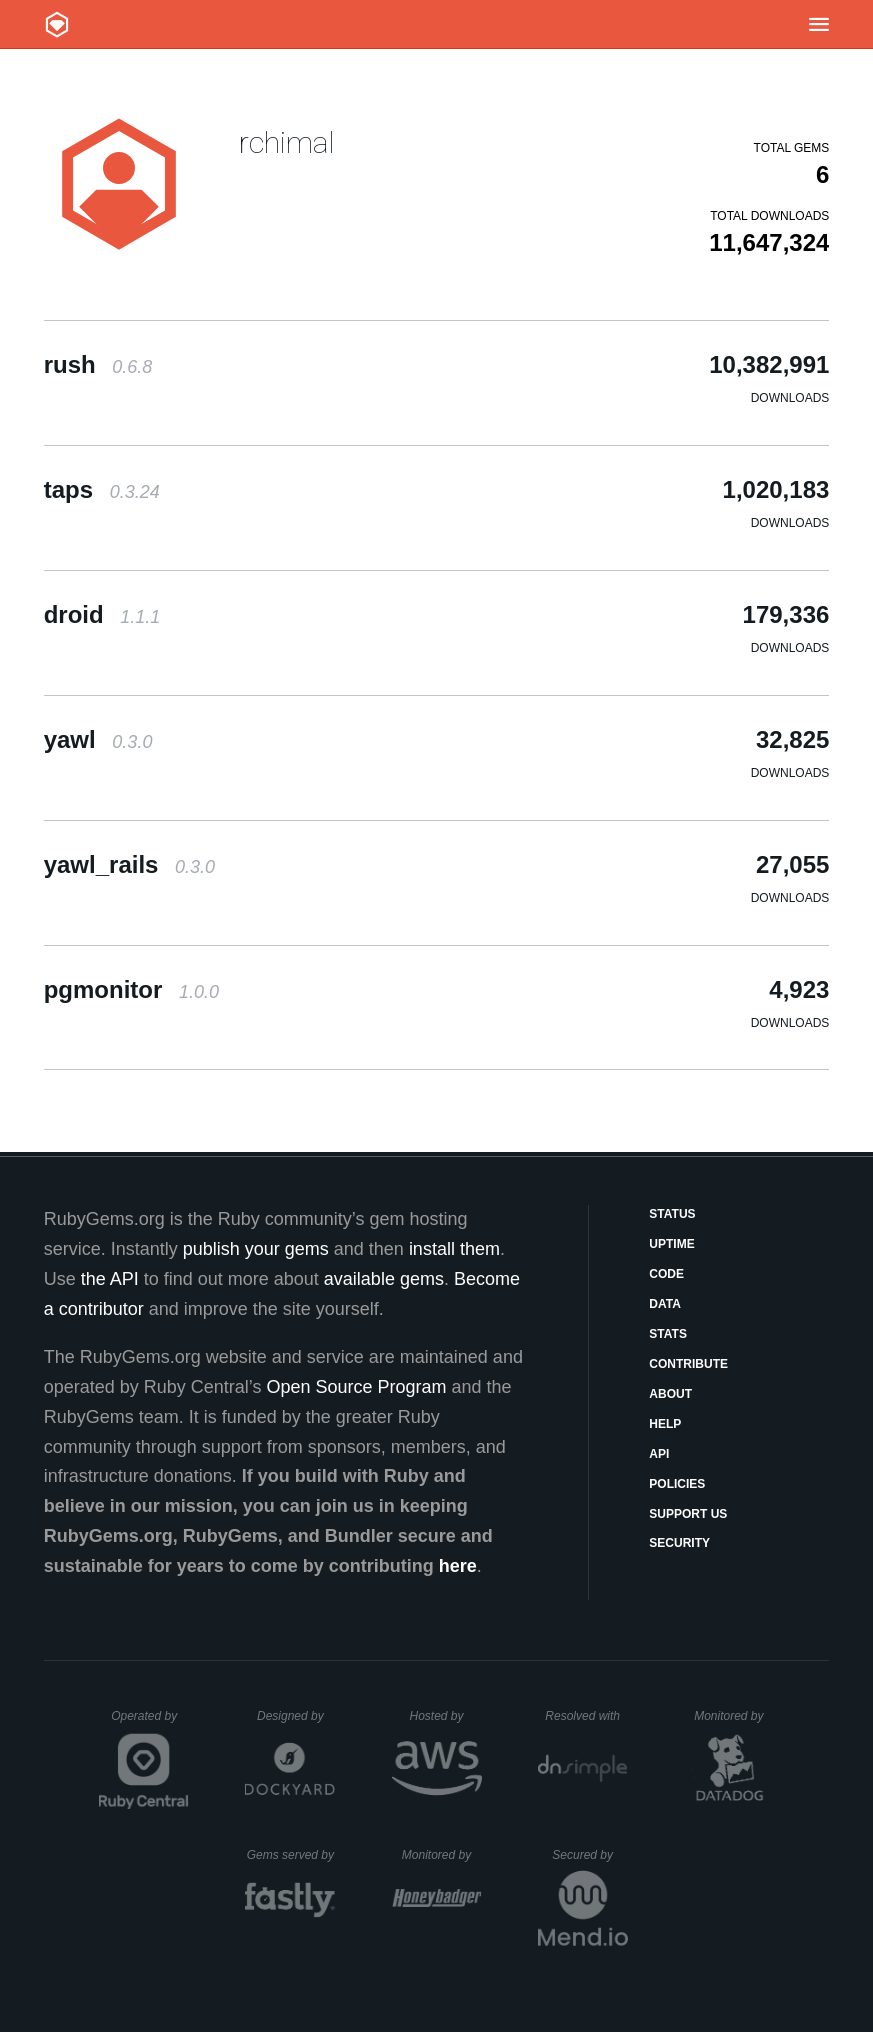 Image resolution: width=873 pixels, height=2032 pixels. What do you see at coordinates (672, 1214) in the screenshot?
I see `Status` at bounding box center [672, 1214].